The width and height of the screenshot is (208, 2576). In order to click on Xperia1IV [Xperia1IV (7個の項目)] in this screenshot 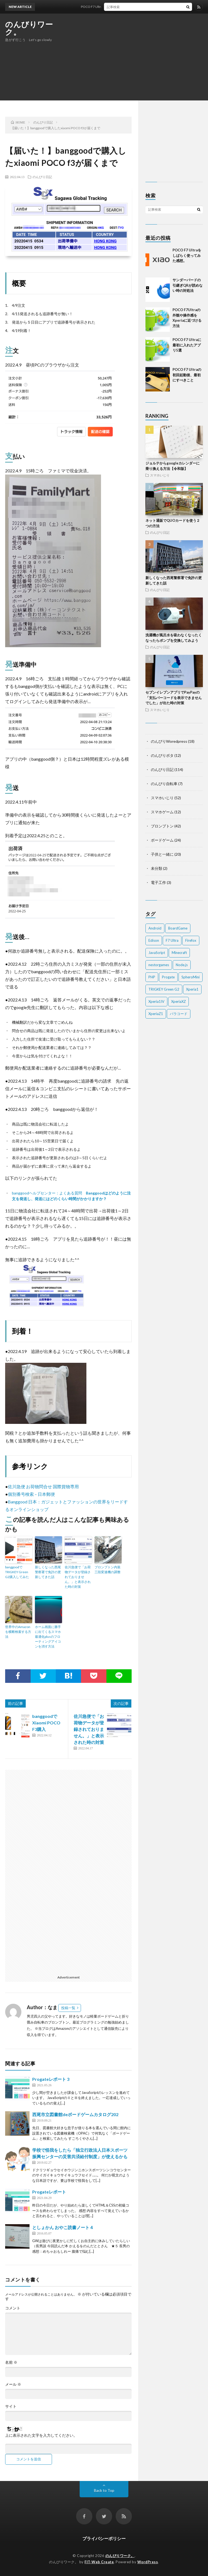, I will do `click(156, 1001)`.